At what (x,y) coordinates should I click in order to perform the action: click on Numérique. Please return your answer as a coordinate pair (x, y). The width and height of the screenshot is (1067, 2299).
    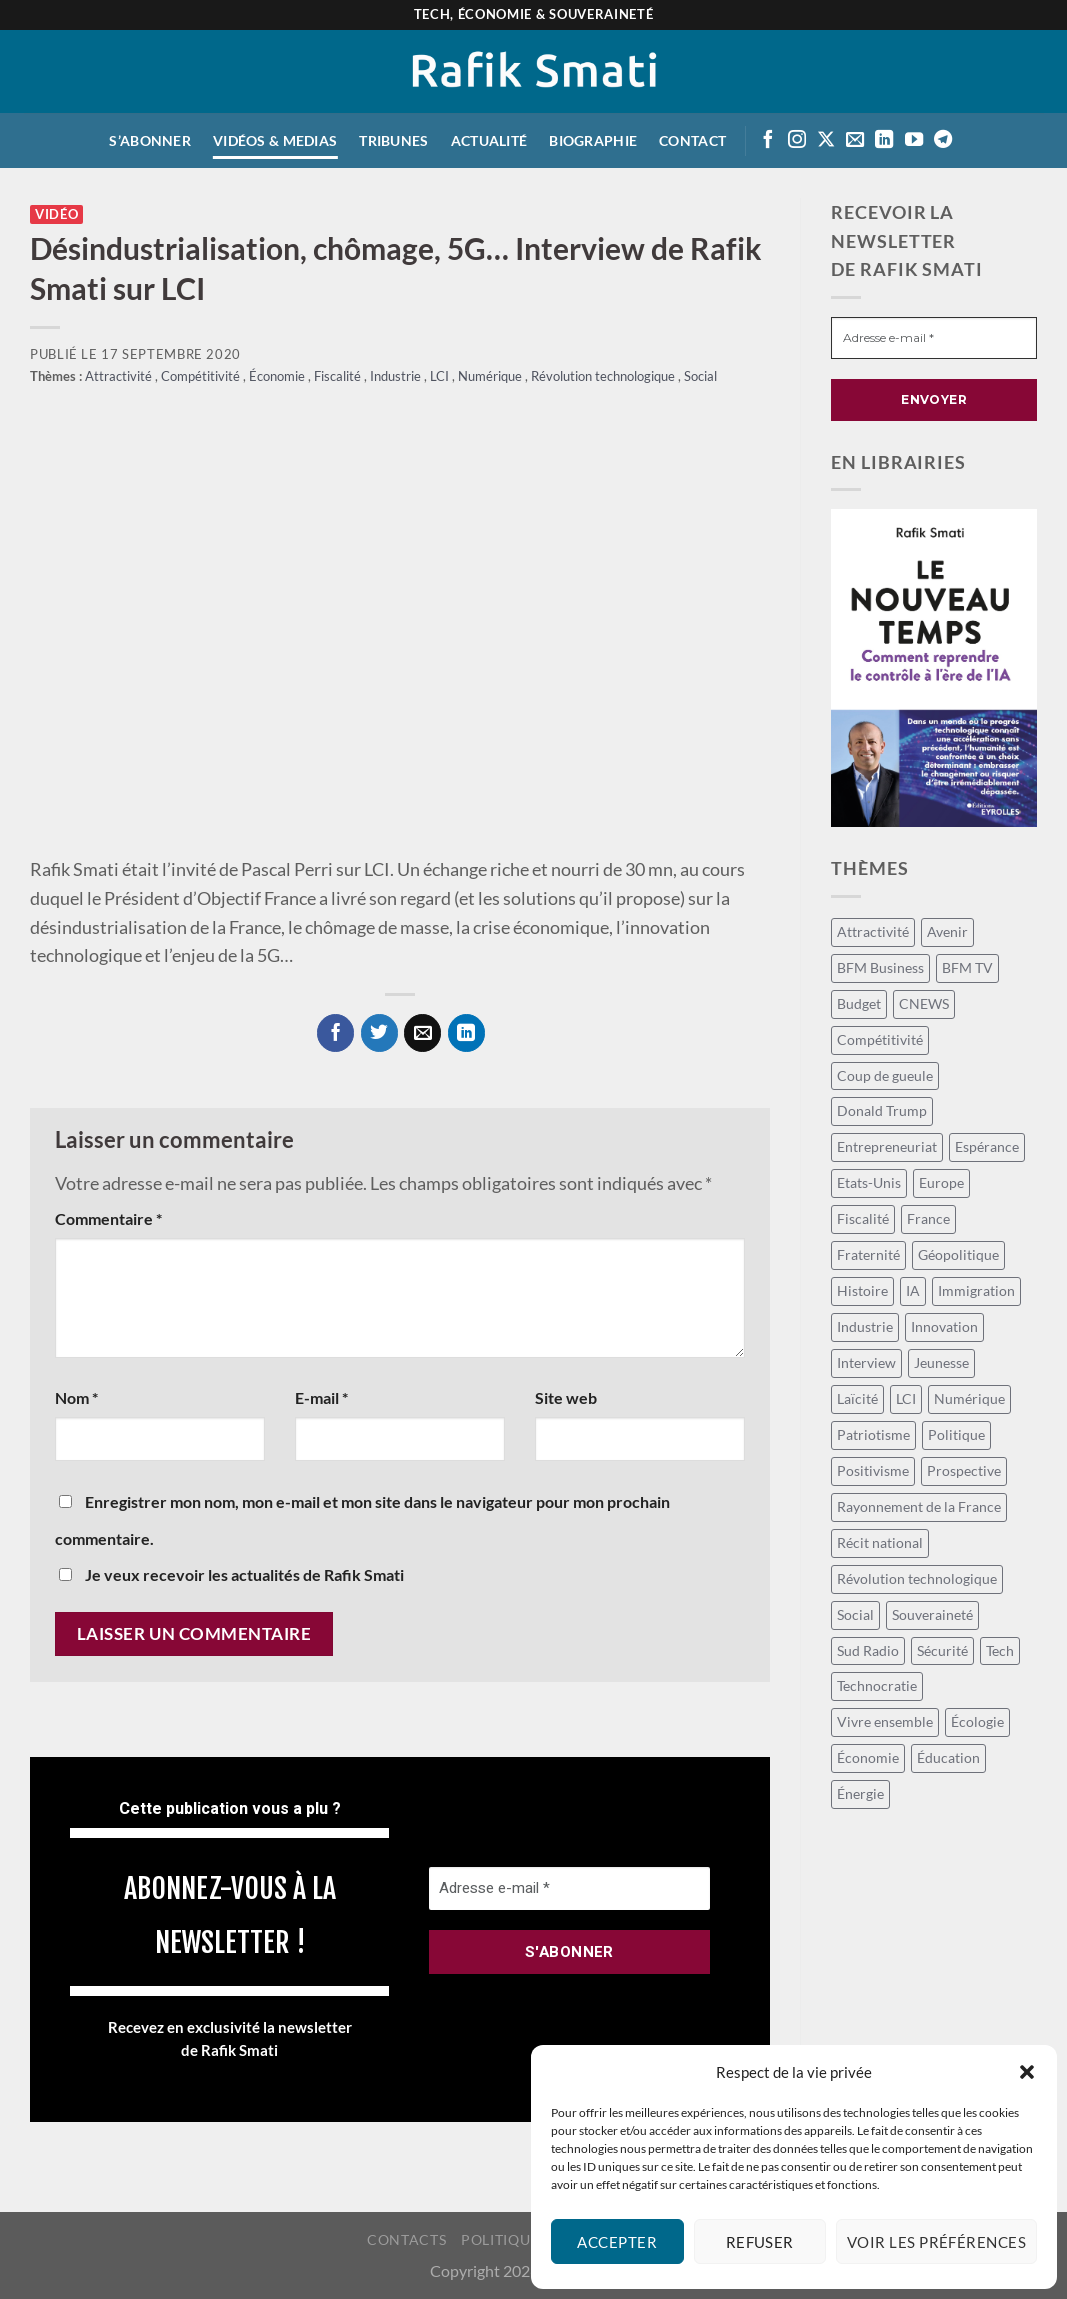
    Looking at the image, I should click on (491, 376).